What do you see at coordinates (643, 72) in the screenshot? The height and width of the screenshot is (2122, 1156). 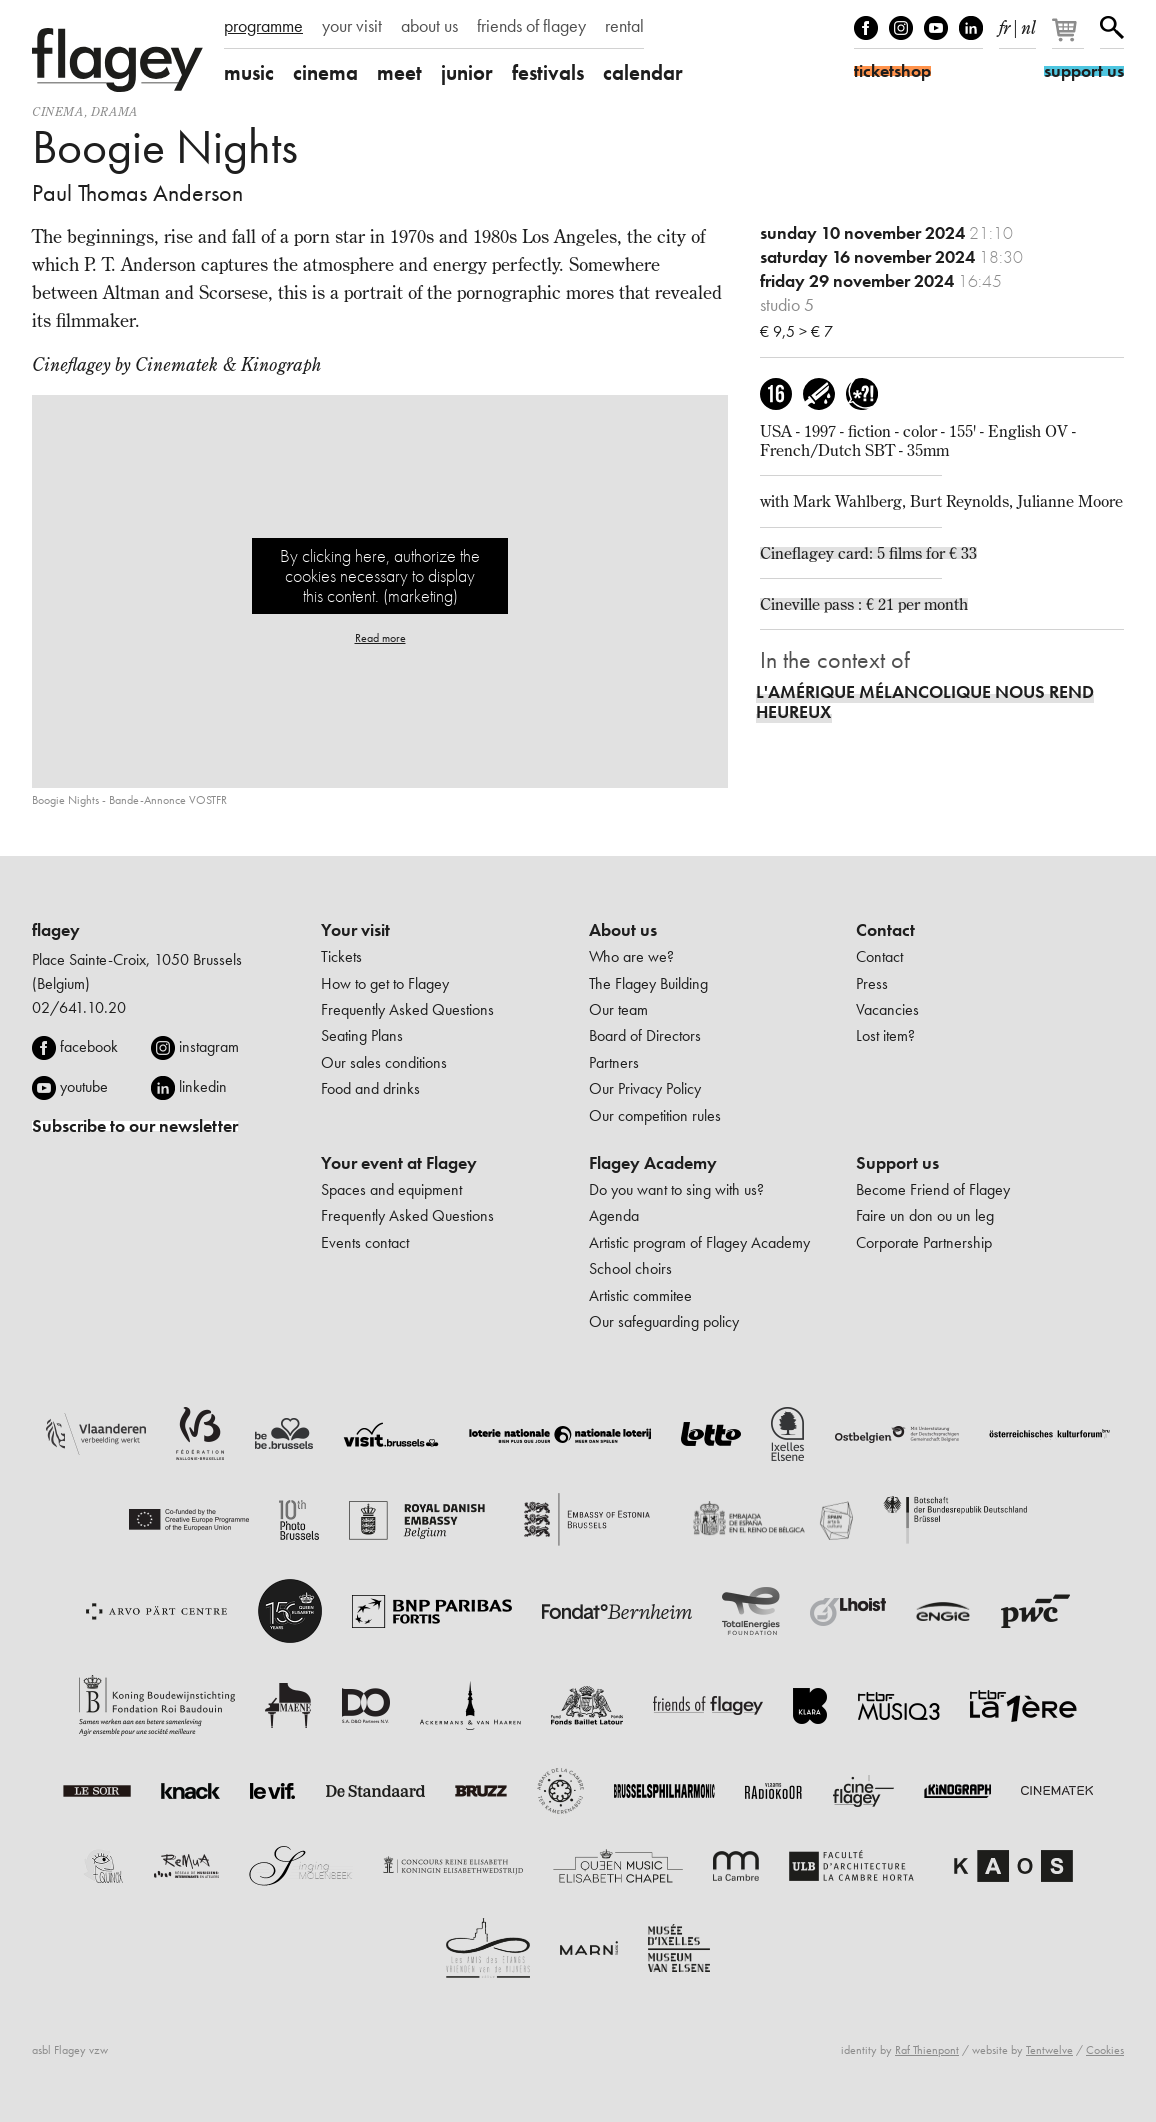 I see `calendar` at bounding box center [643, 72].